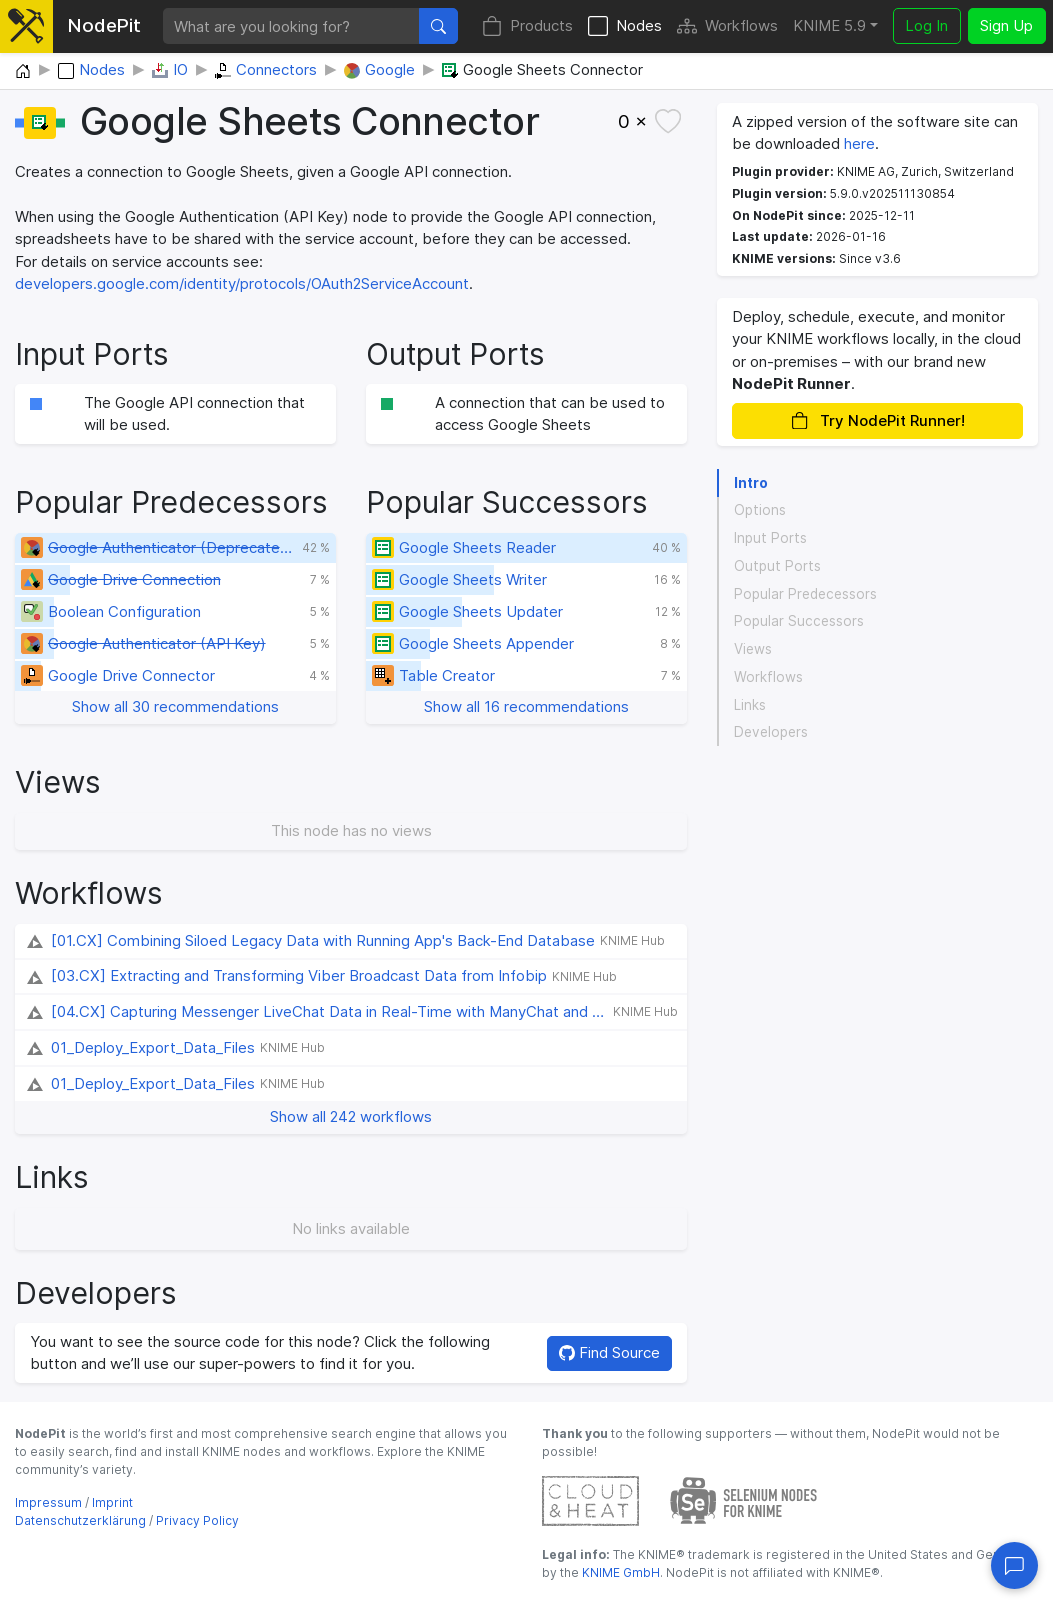  What do you see at coordinates (48, 1502) in the screenshot?
I see `Impressum` at bounding box center [48, 1502].